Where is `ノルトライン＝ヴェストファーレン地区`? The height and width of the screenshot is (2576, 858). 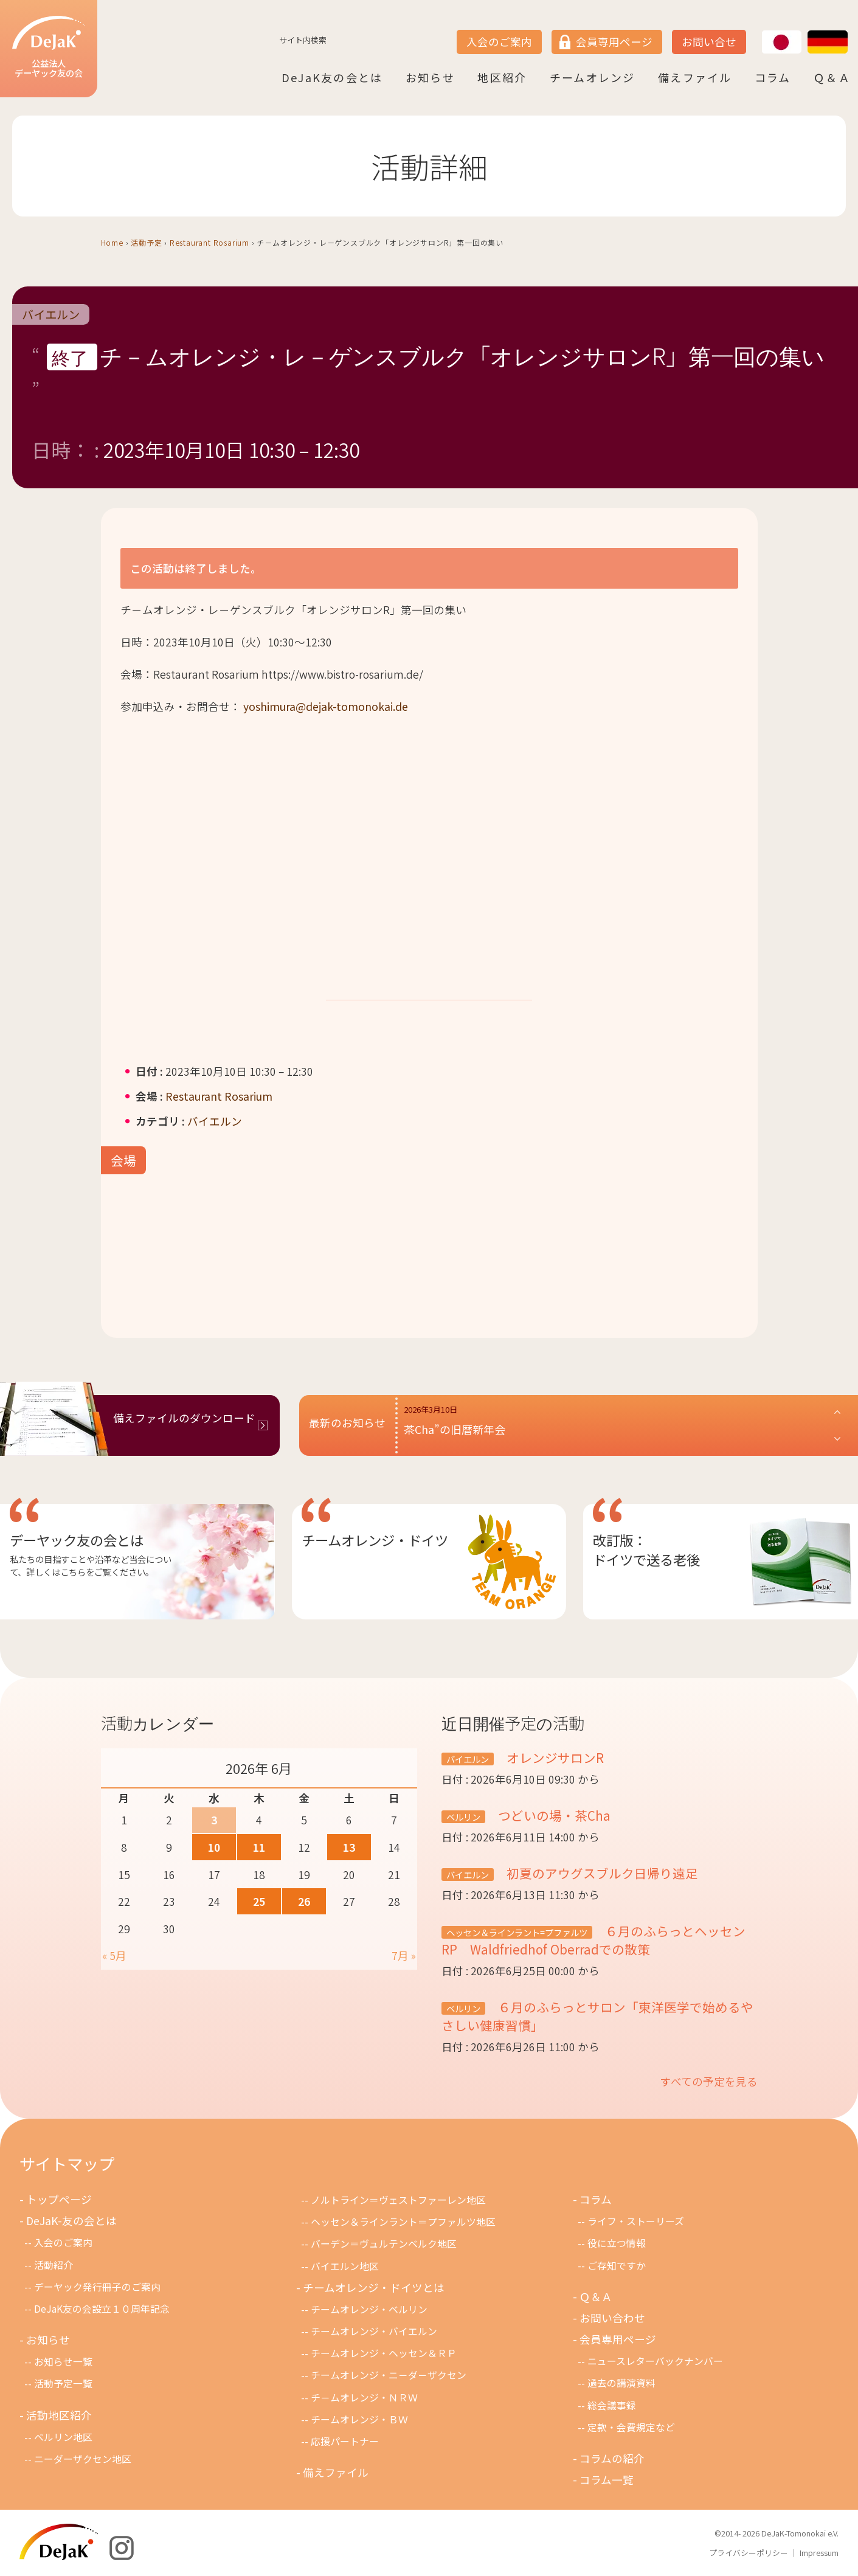
ノルトライン＝ヴェストファーレン地区 is located at coordinates (398, 2200).